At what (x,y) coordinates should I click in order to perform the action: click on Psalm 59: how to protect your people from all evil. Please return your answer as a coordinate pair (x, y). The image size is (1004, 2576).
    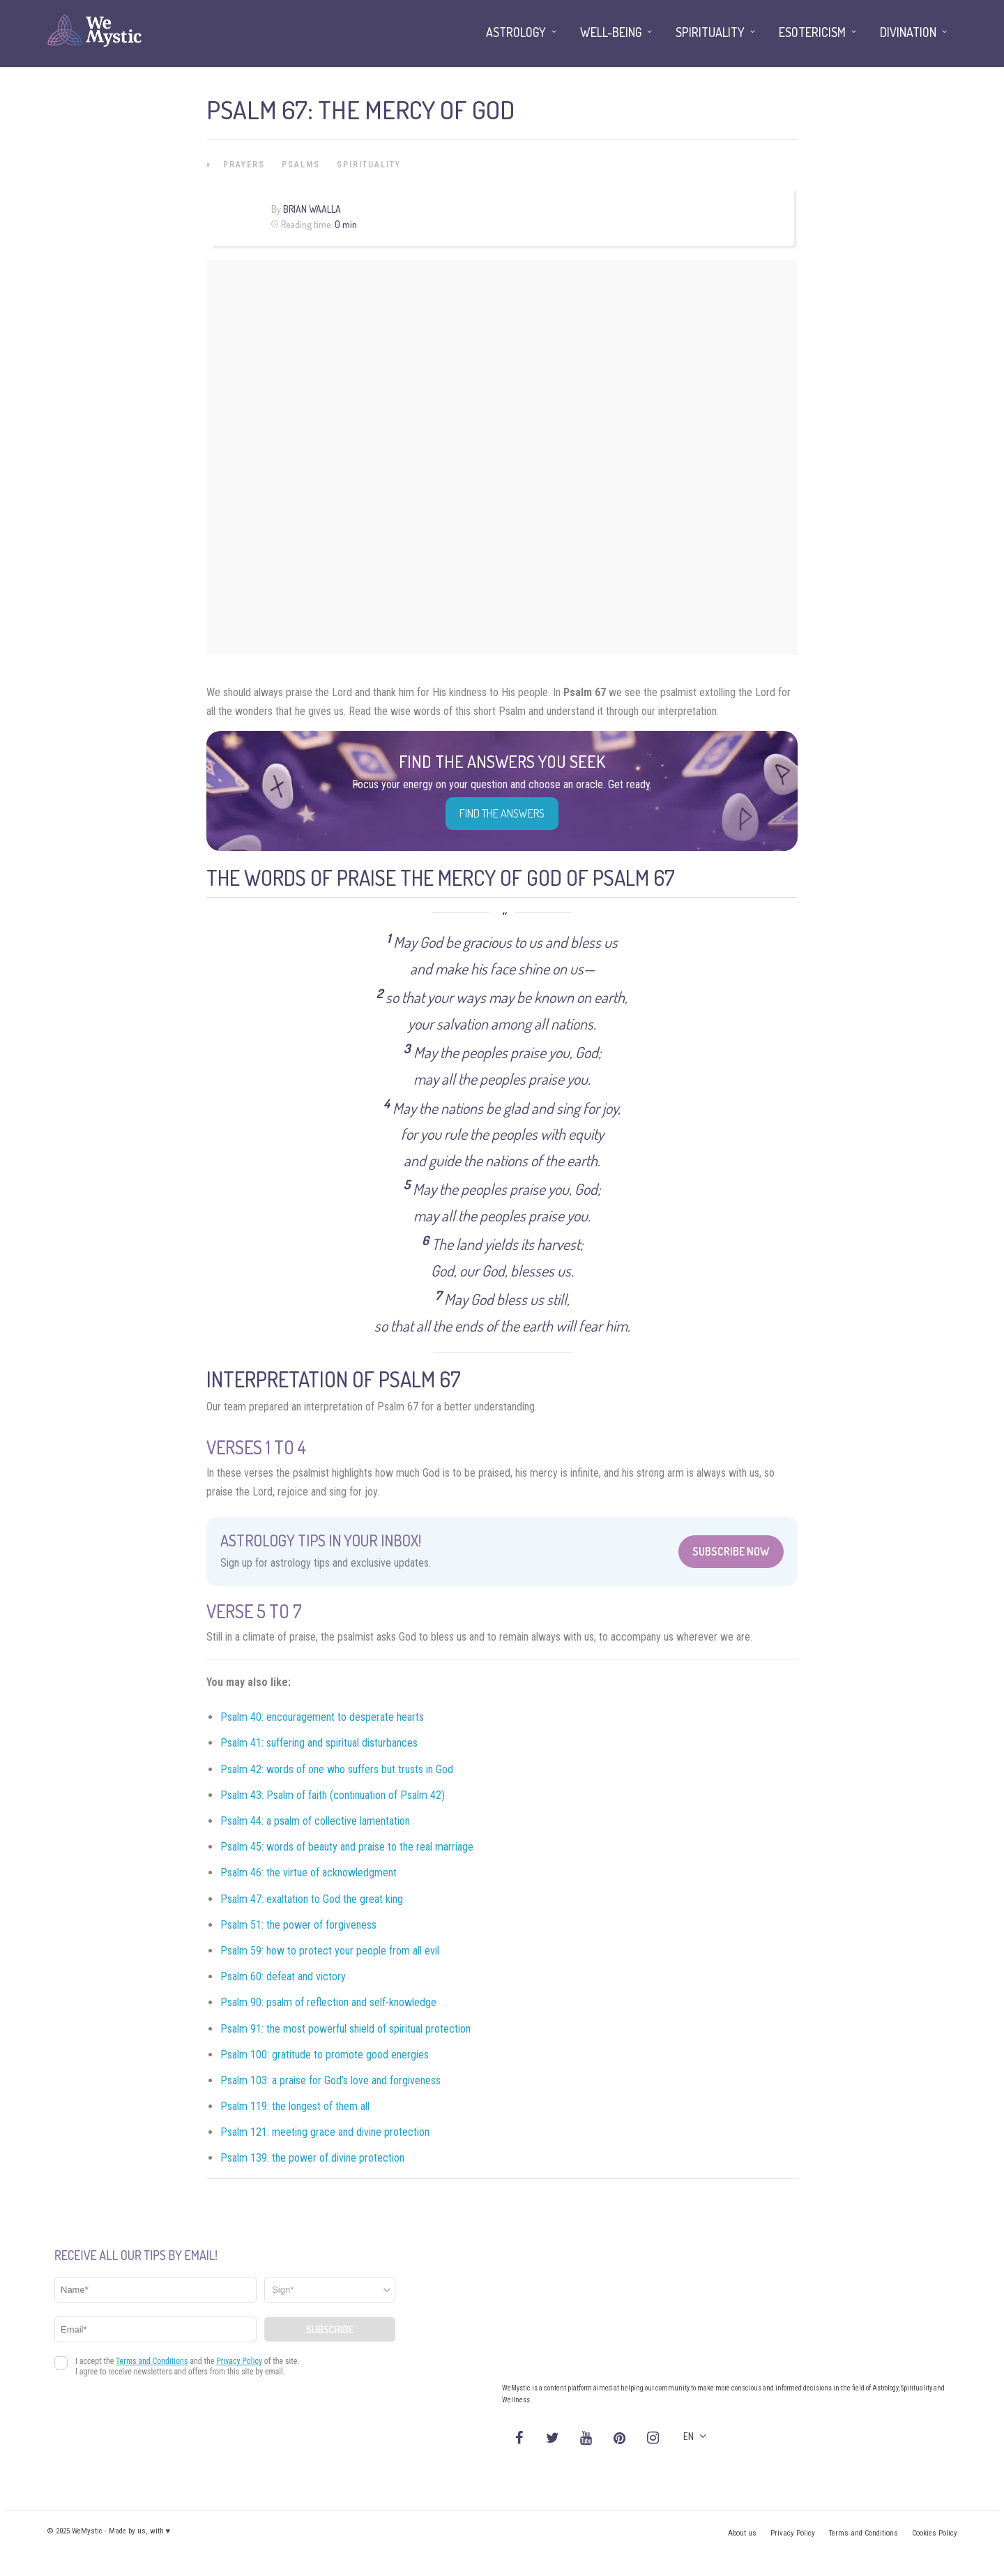
    Looking at the image, I should click on (329, 1950).